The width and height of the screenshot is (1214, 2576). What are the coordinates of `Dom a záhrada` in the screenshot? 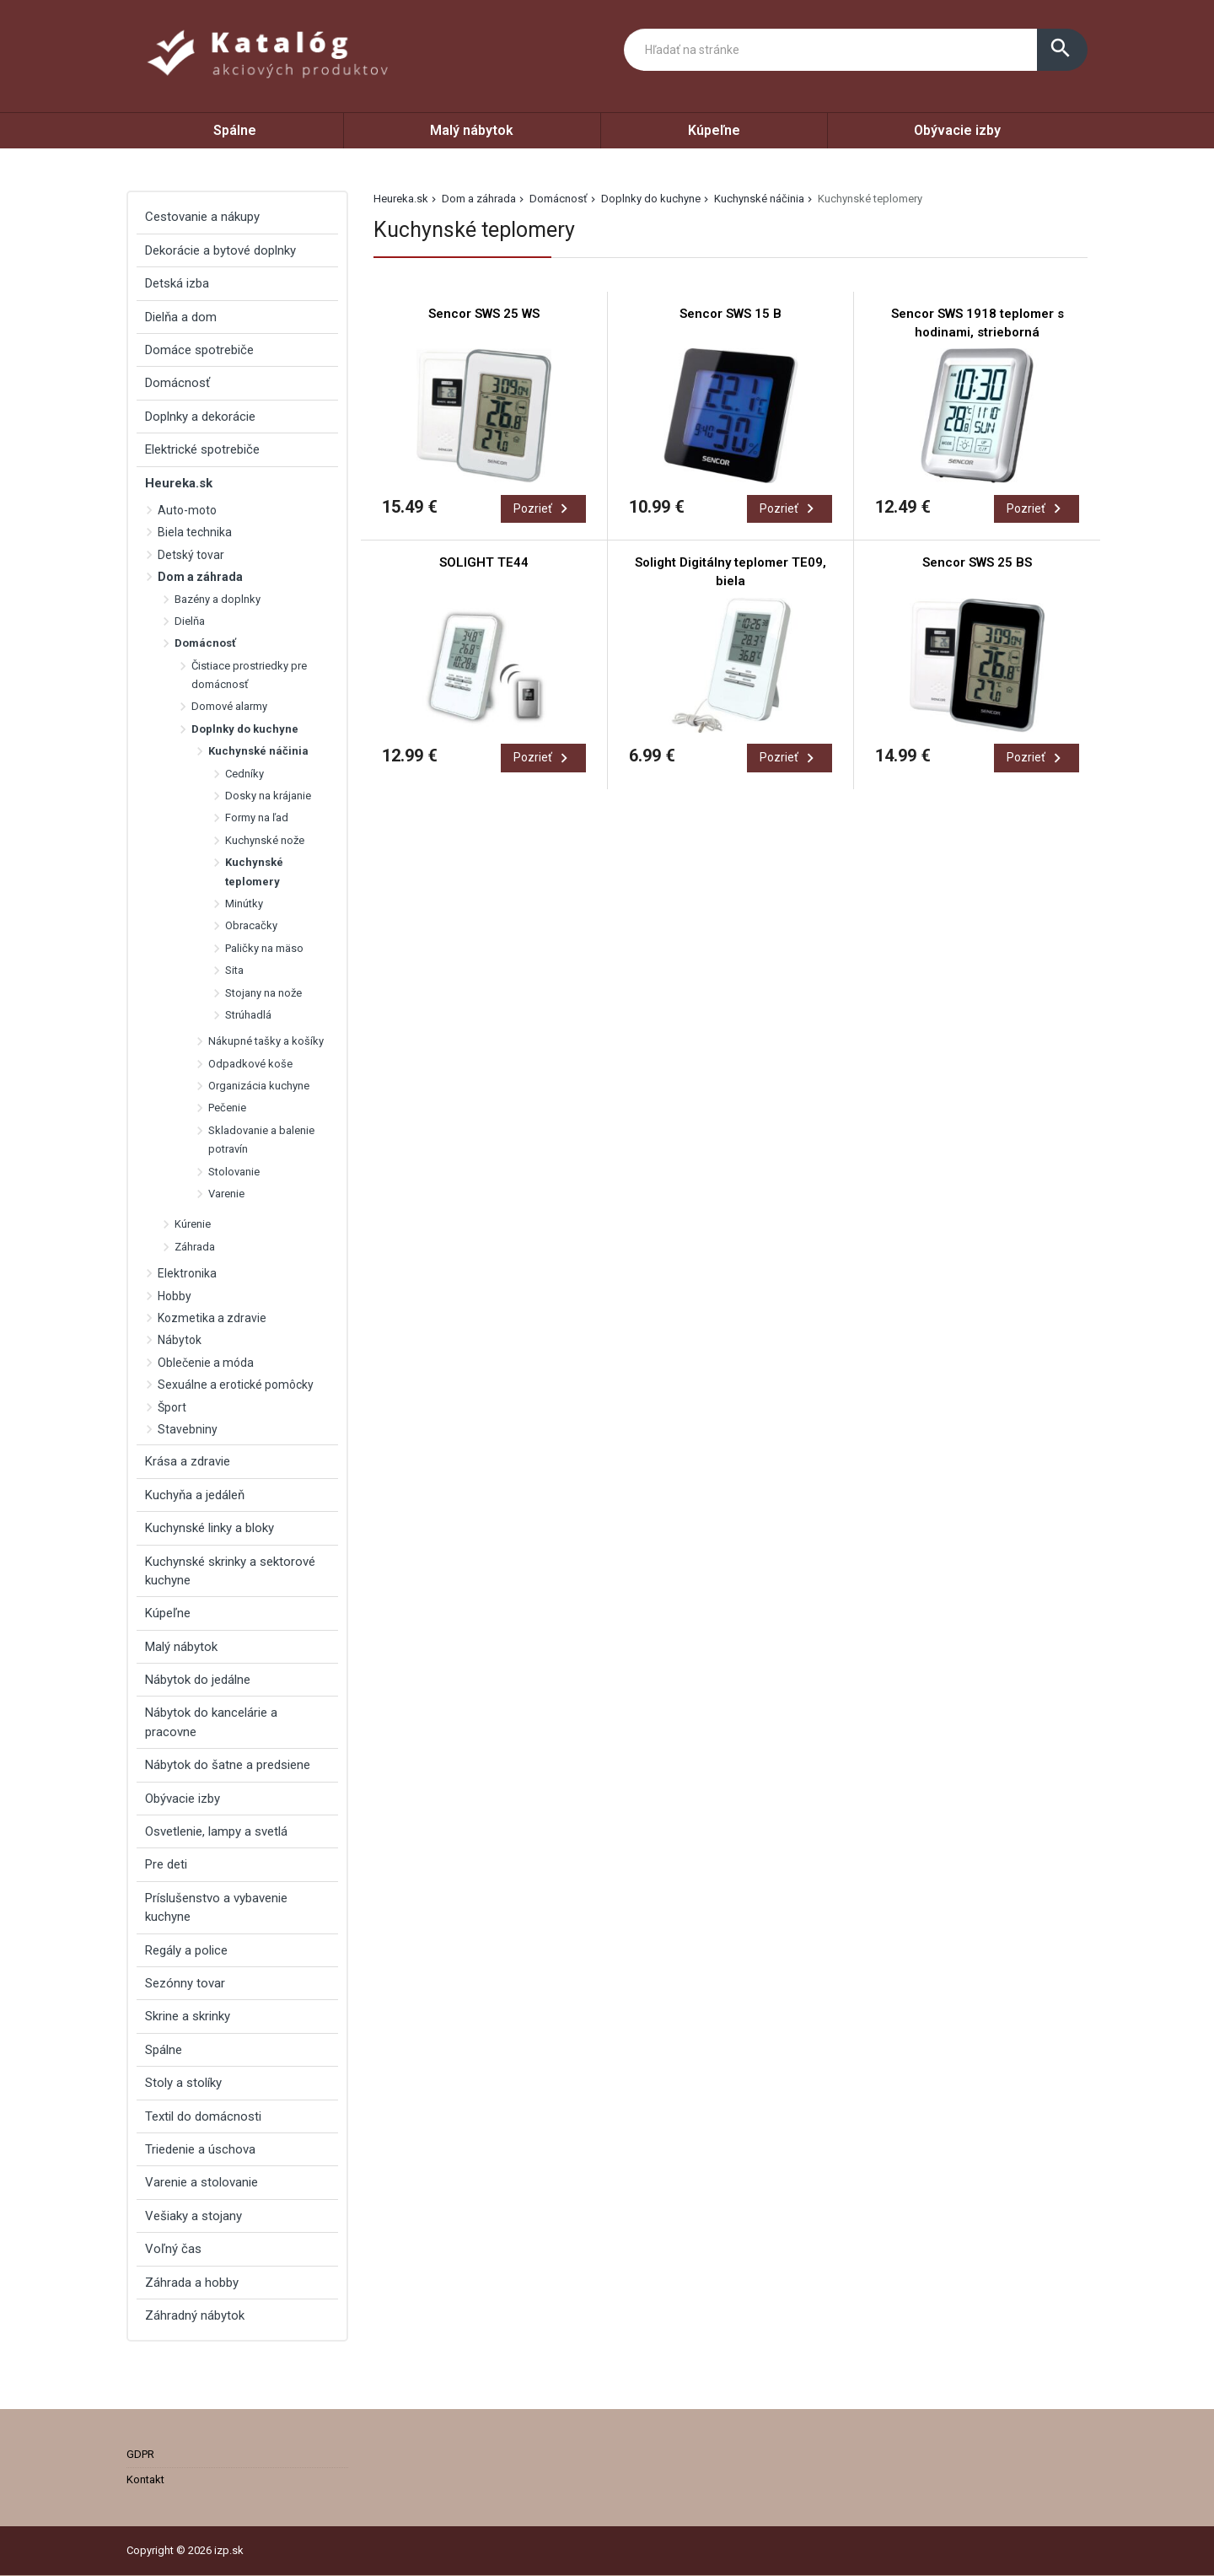 It's located at (479, 198).